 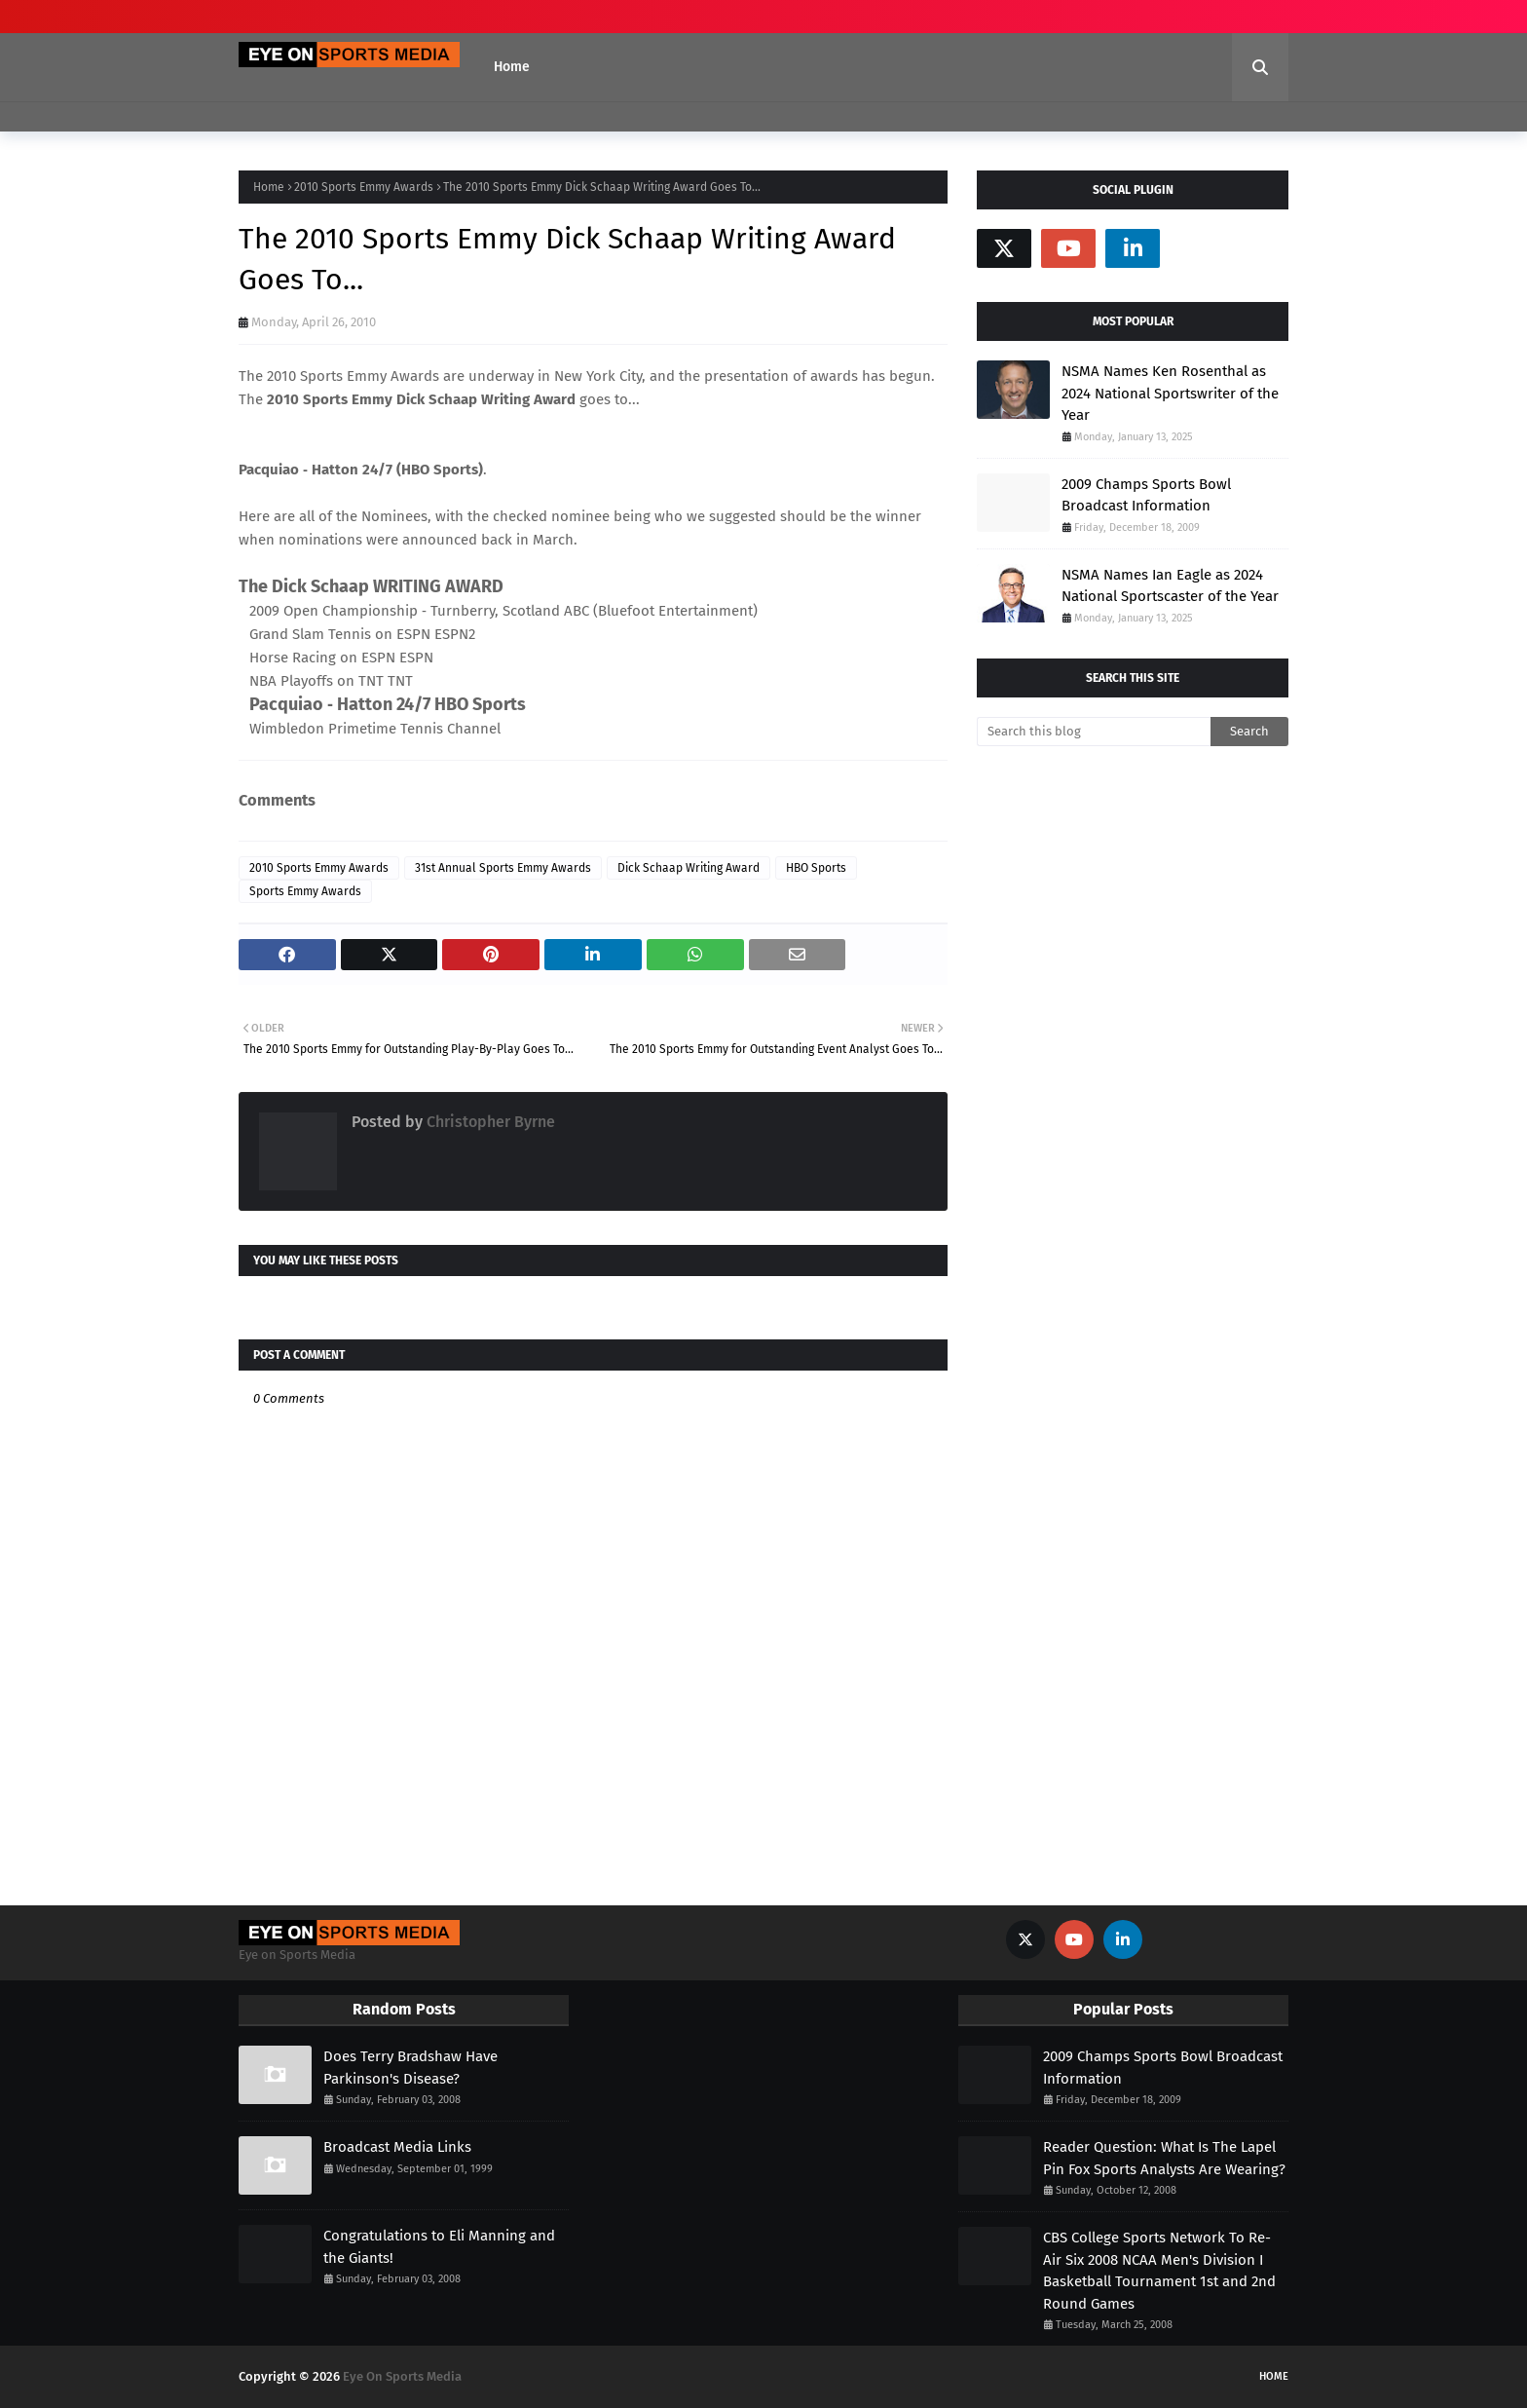 I want to click on NSMA Names Ian Eagle as 2024 National Sportscaster of the Year, so click(x=1170, y=586).